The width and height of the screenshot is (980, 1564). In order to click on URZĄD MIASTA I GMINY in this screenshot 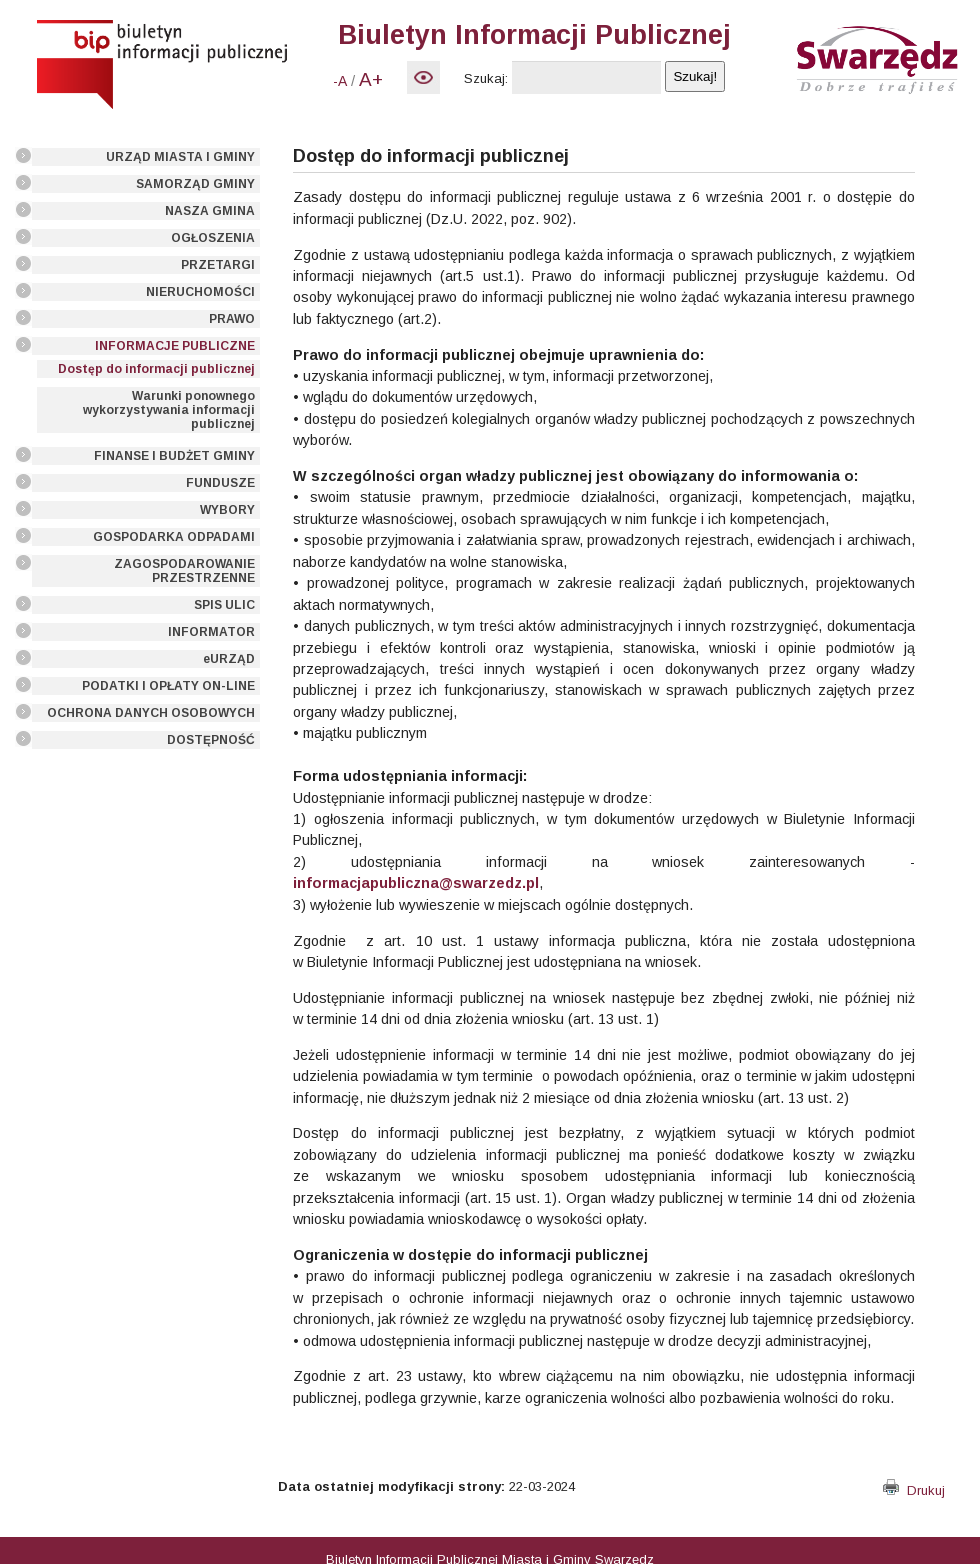, I will do `click(180, 157)`.